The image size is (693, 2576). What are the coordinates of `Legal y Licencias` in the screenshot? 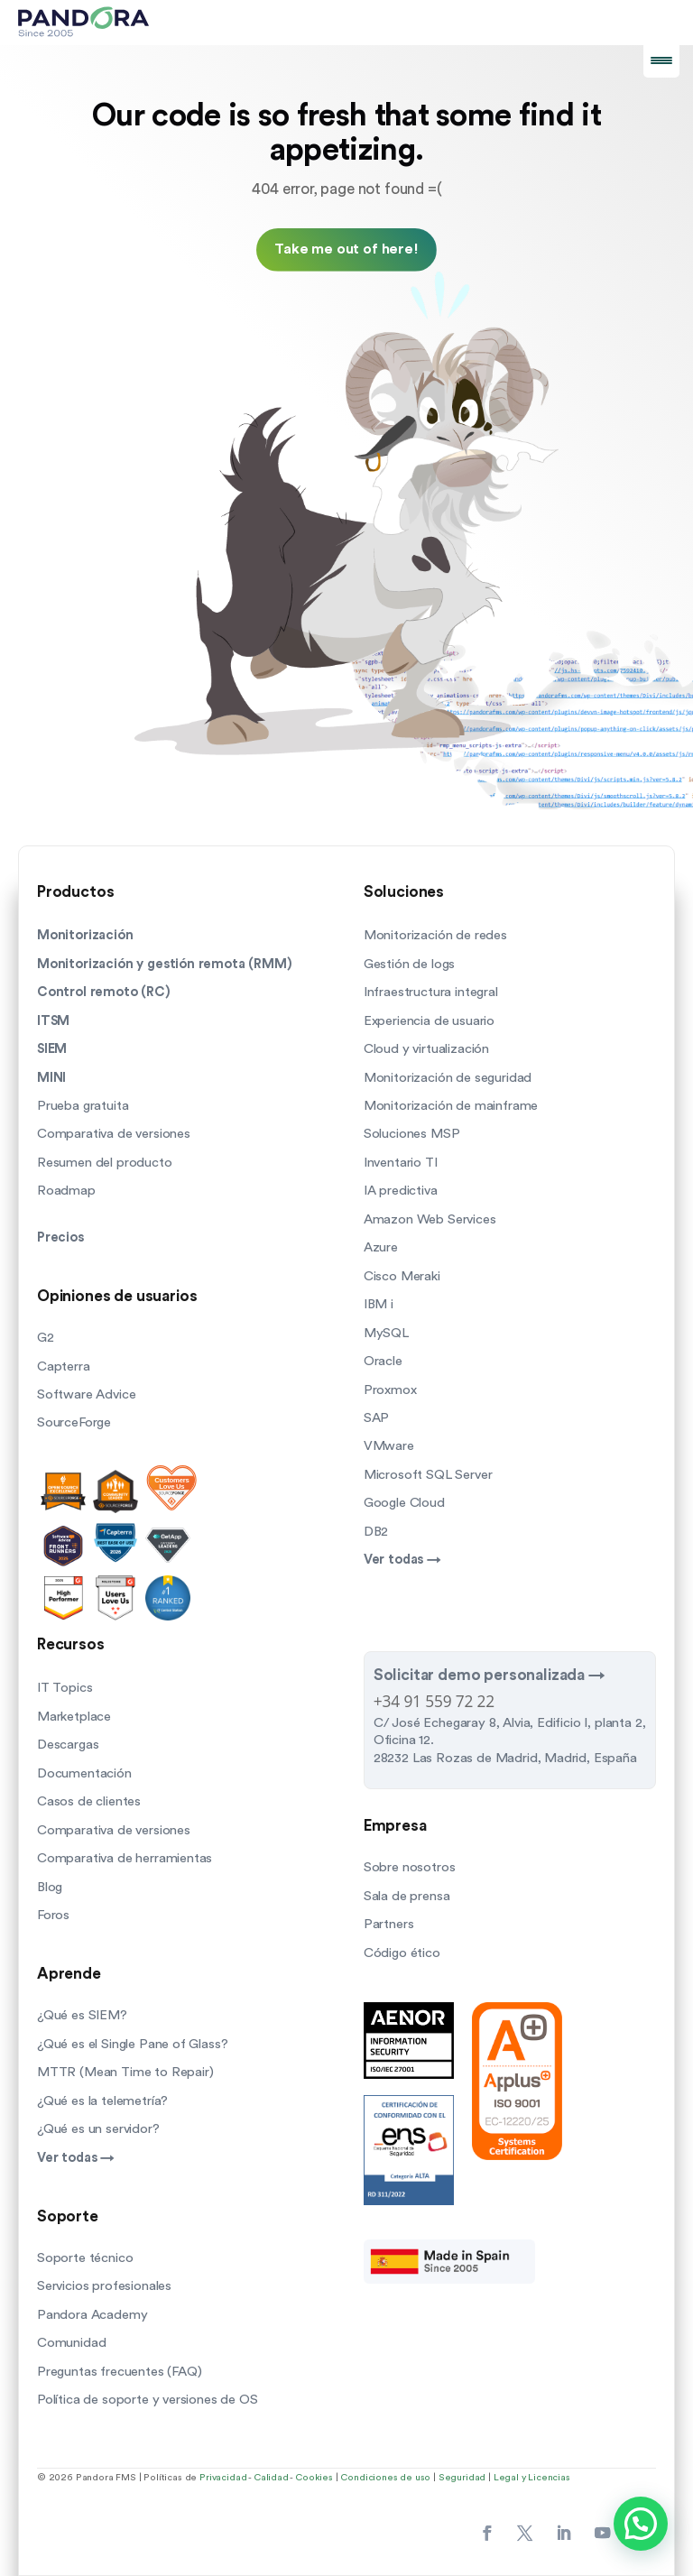 It's located at (532, 2477).